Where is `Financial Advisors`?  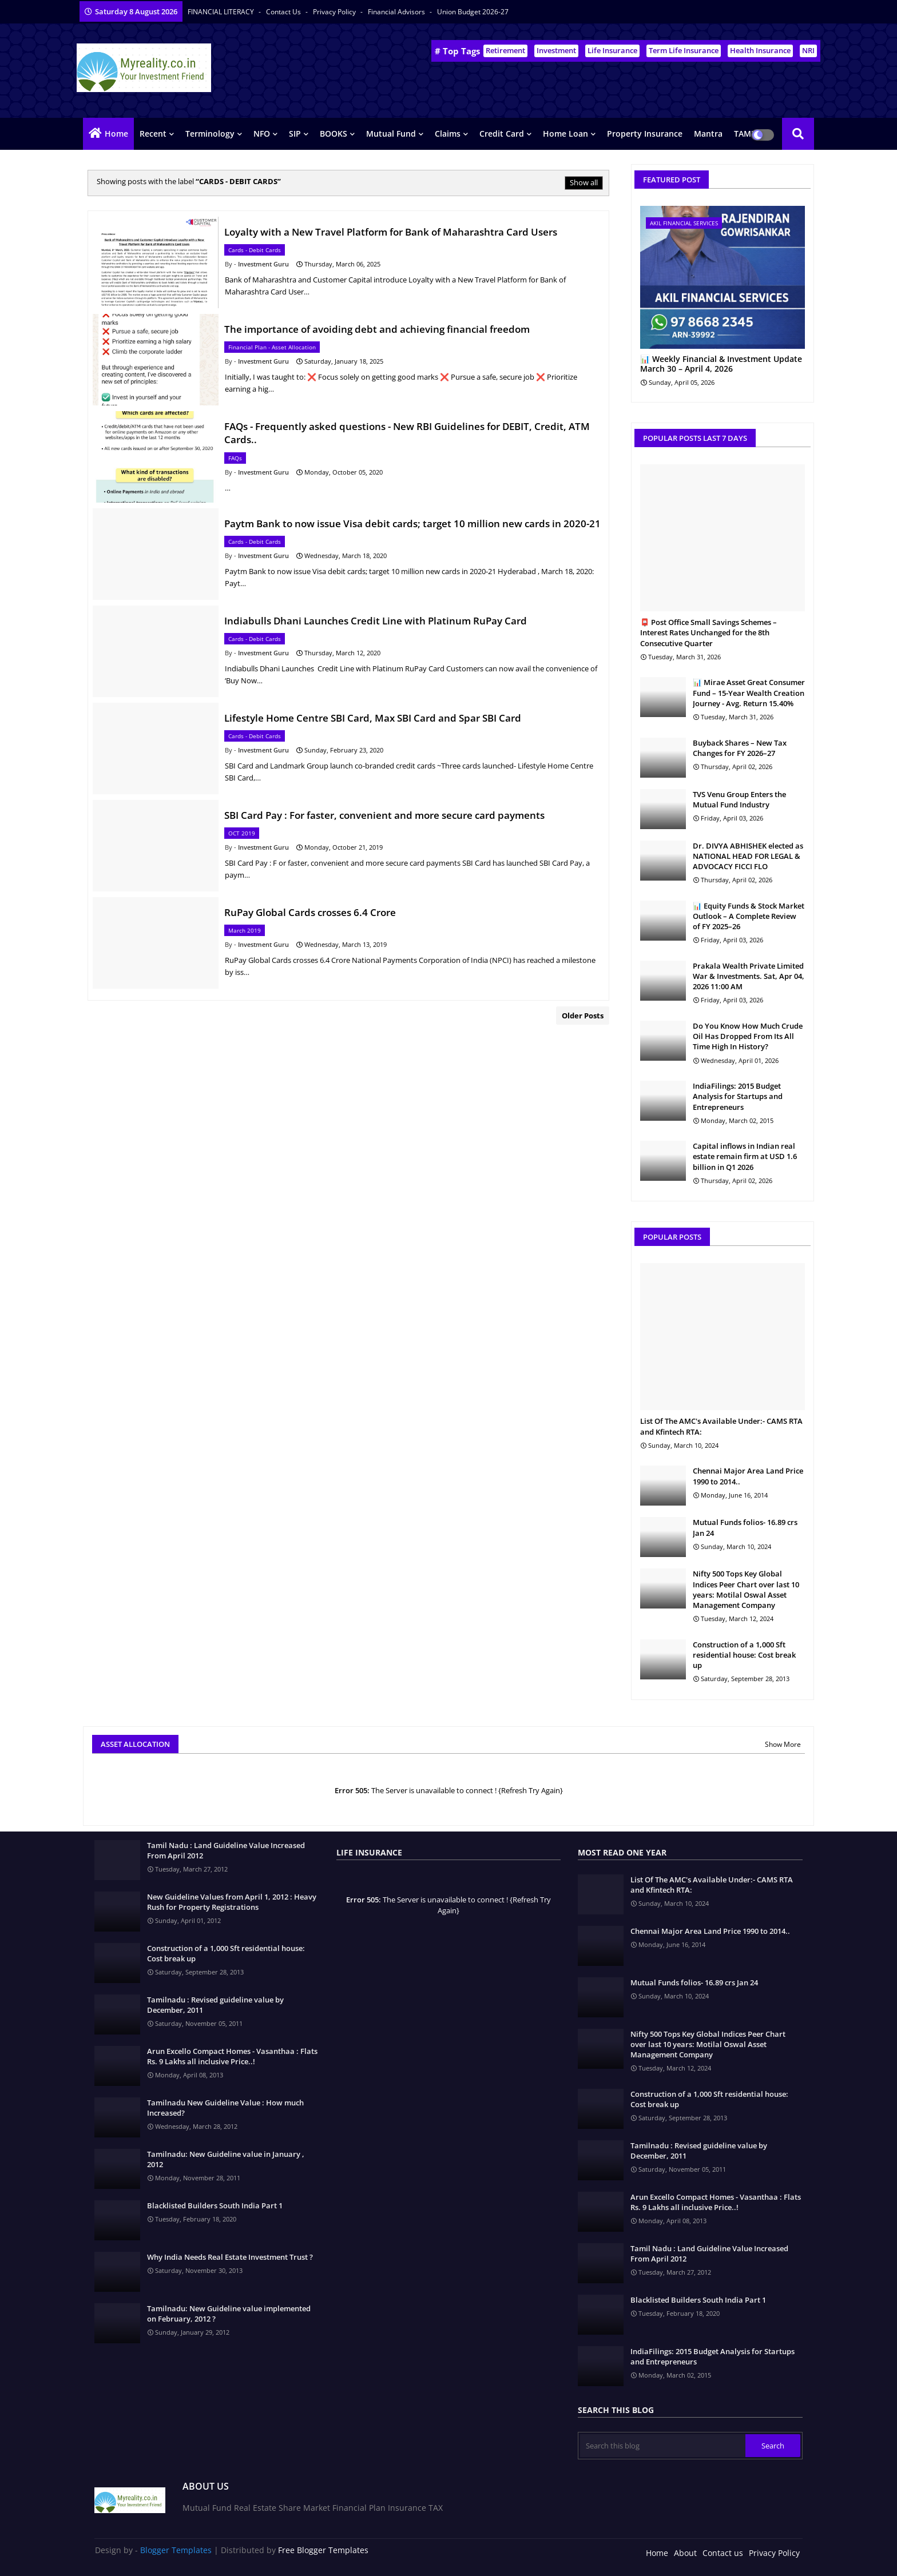 Financial Advisors is located at coordinates (397, 12).